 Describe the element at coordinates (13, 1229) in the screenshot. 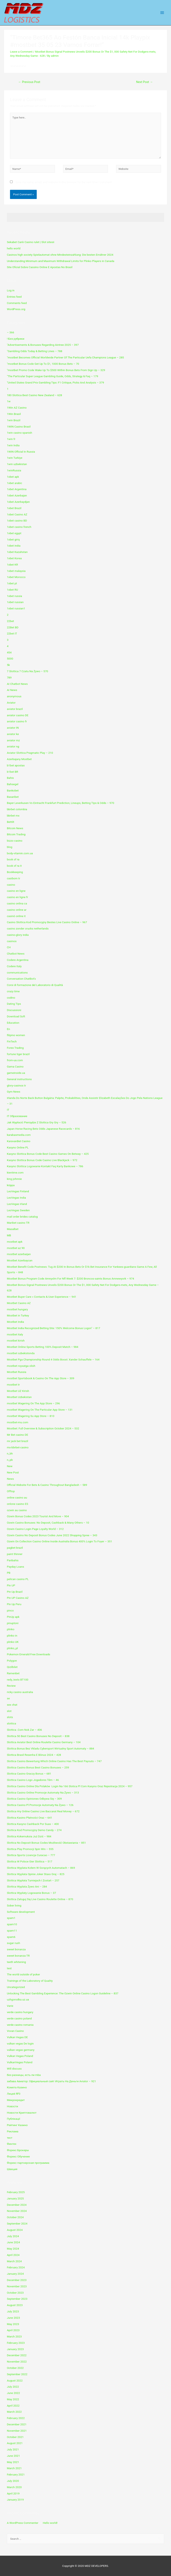

I see `Masalbet` at that location.